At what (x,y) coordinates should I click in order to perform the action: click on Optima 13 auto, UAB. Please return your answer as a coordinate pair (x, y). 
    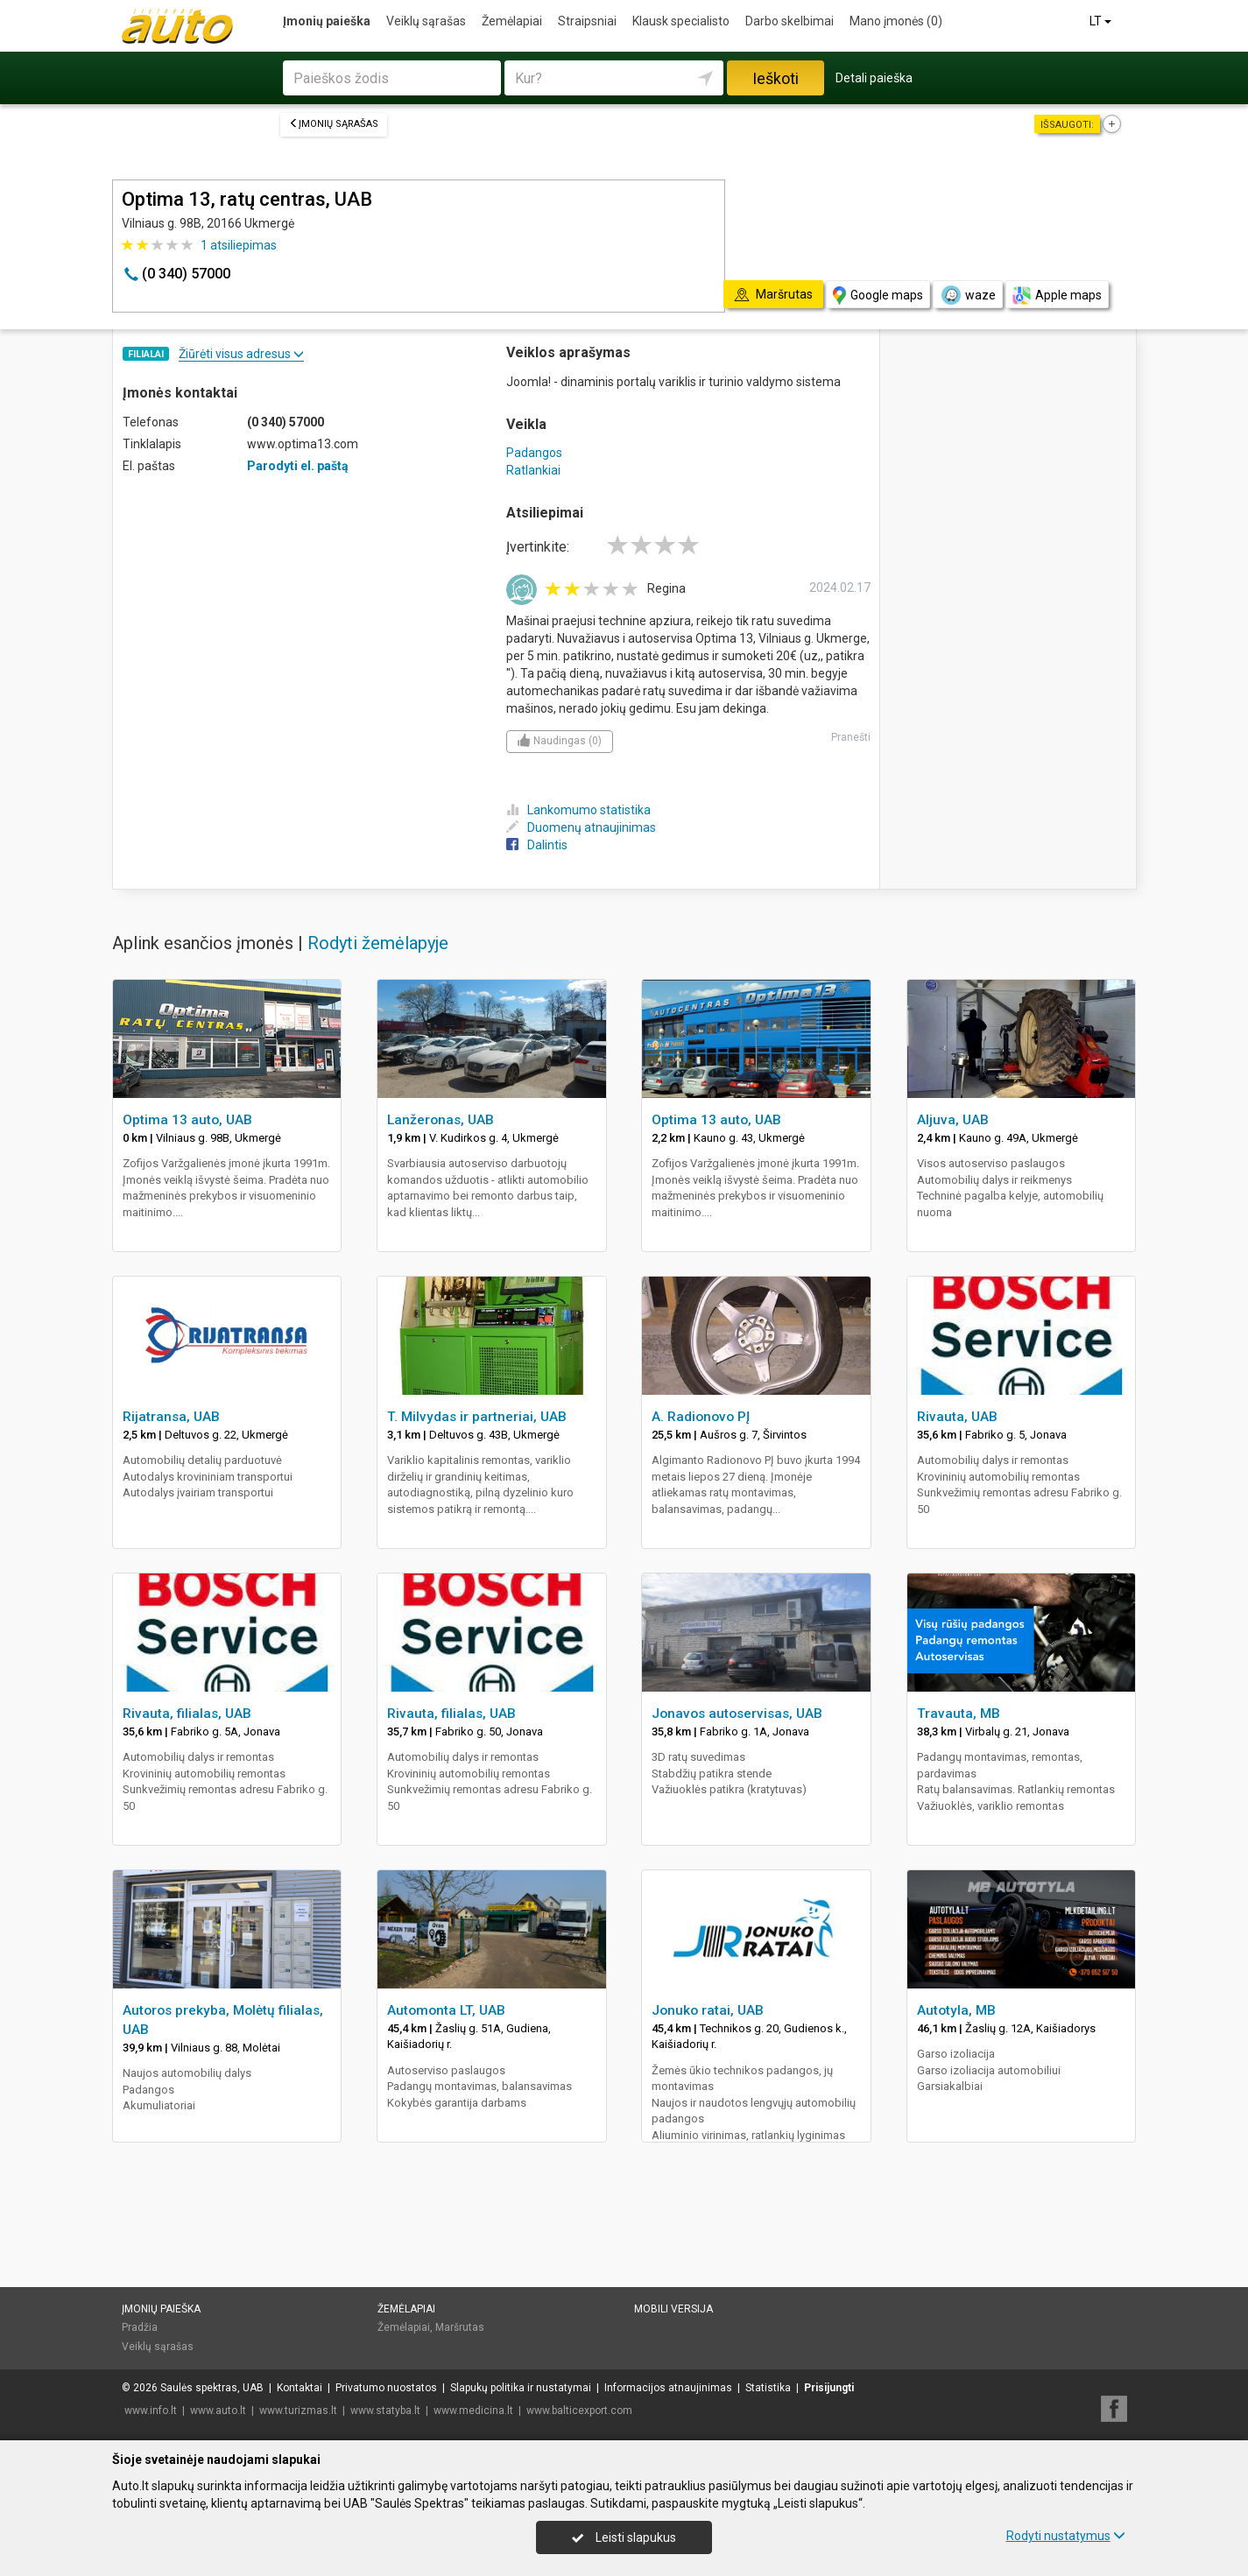
    Looking at the image, I should click on (187, 1120).